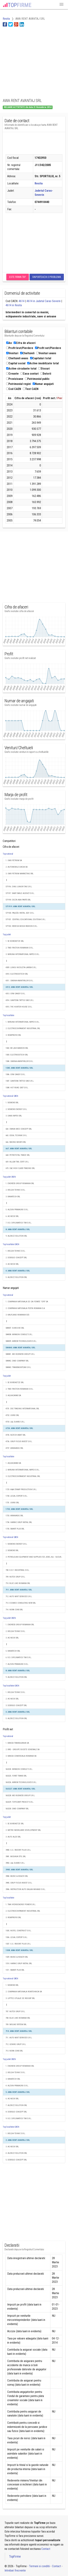 The height and width of the screenshot is (2576, 68). I want to click on 1. BANCA TRANSILVANIA SA, so click(17, 1743).